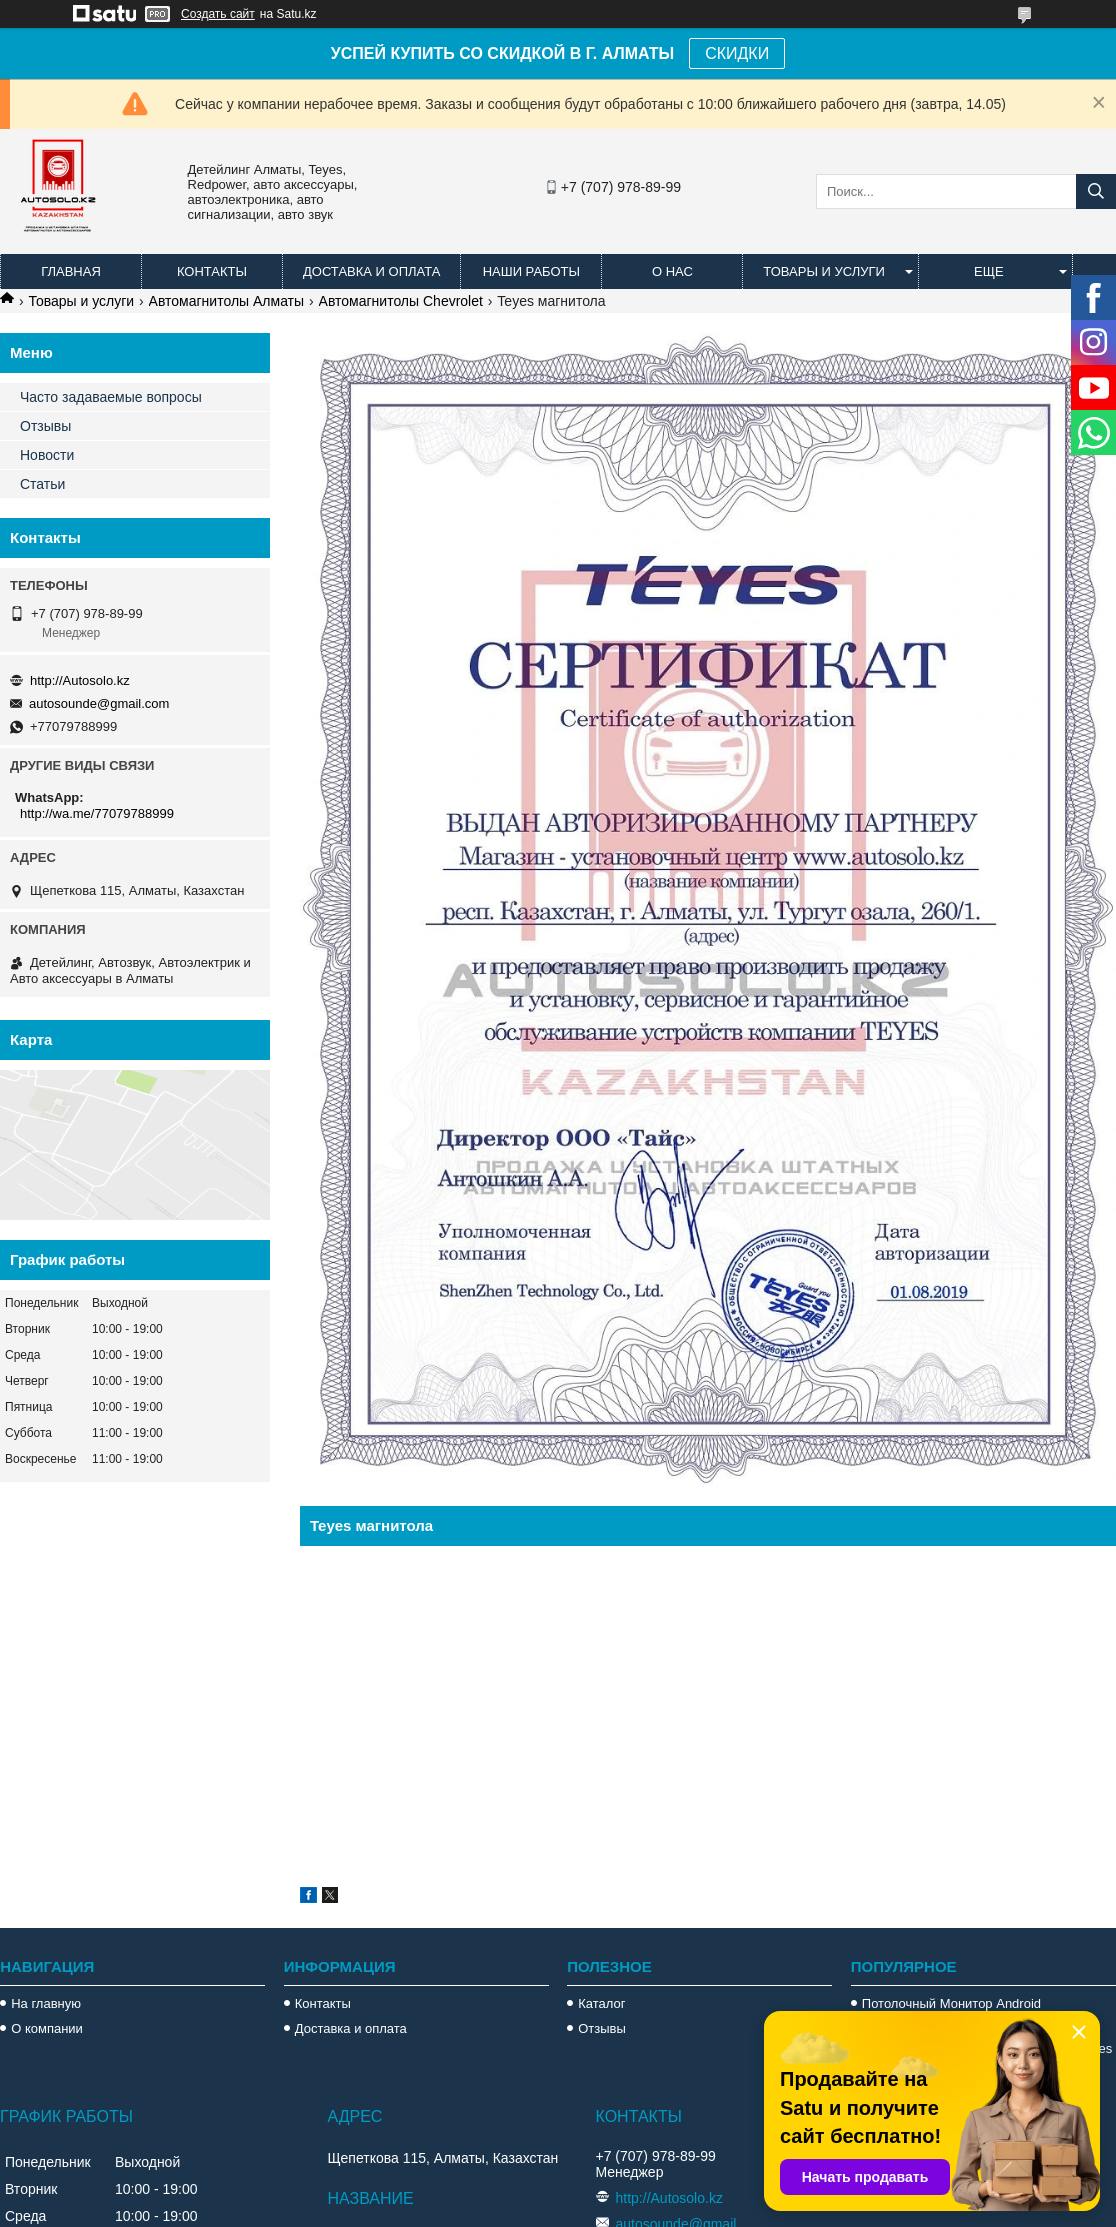  What do you see at coordinates (824, 271) in the screenshot?
I see `Товары и услуги` at bounding box center [824, 271].